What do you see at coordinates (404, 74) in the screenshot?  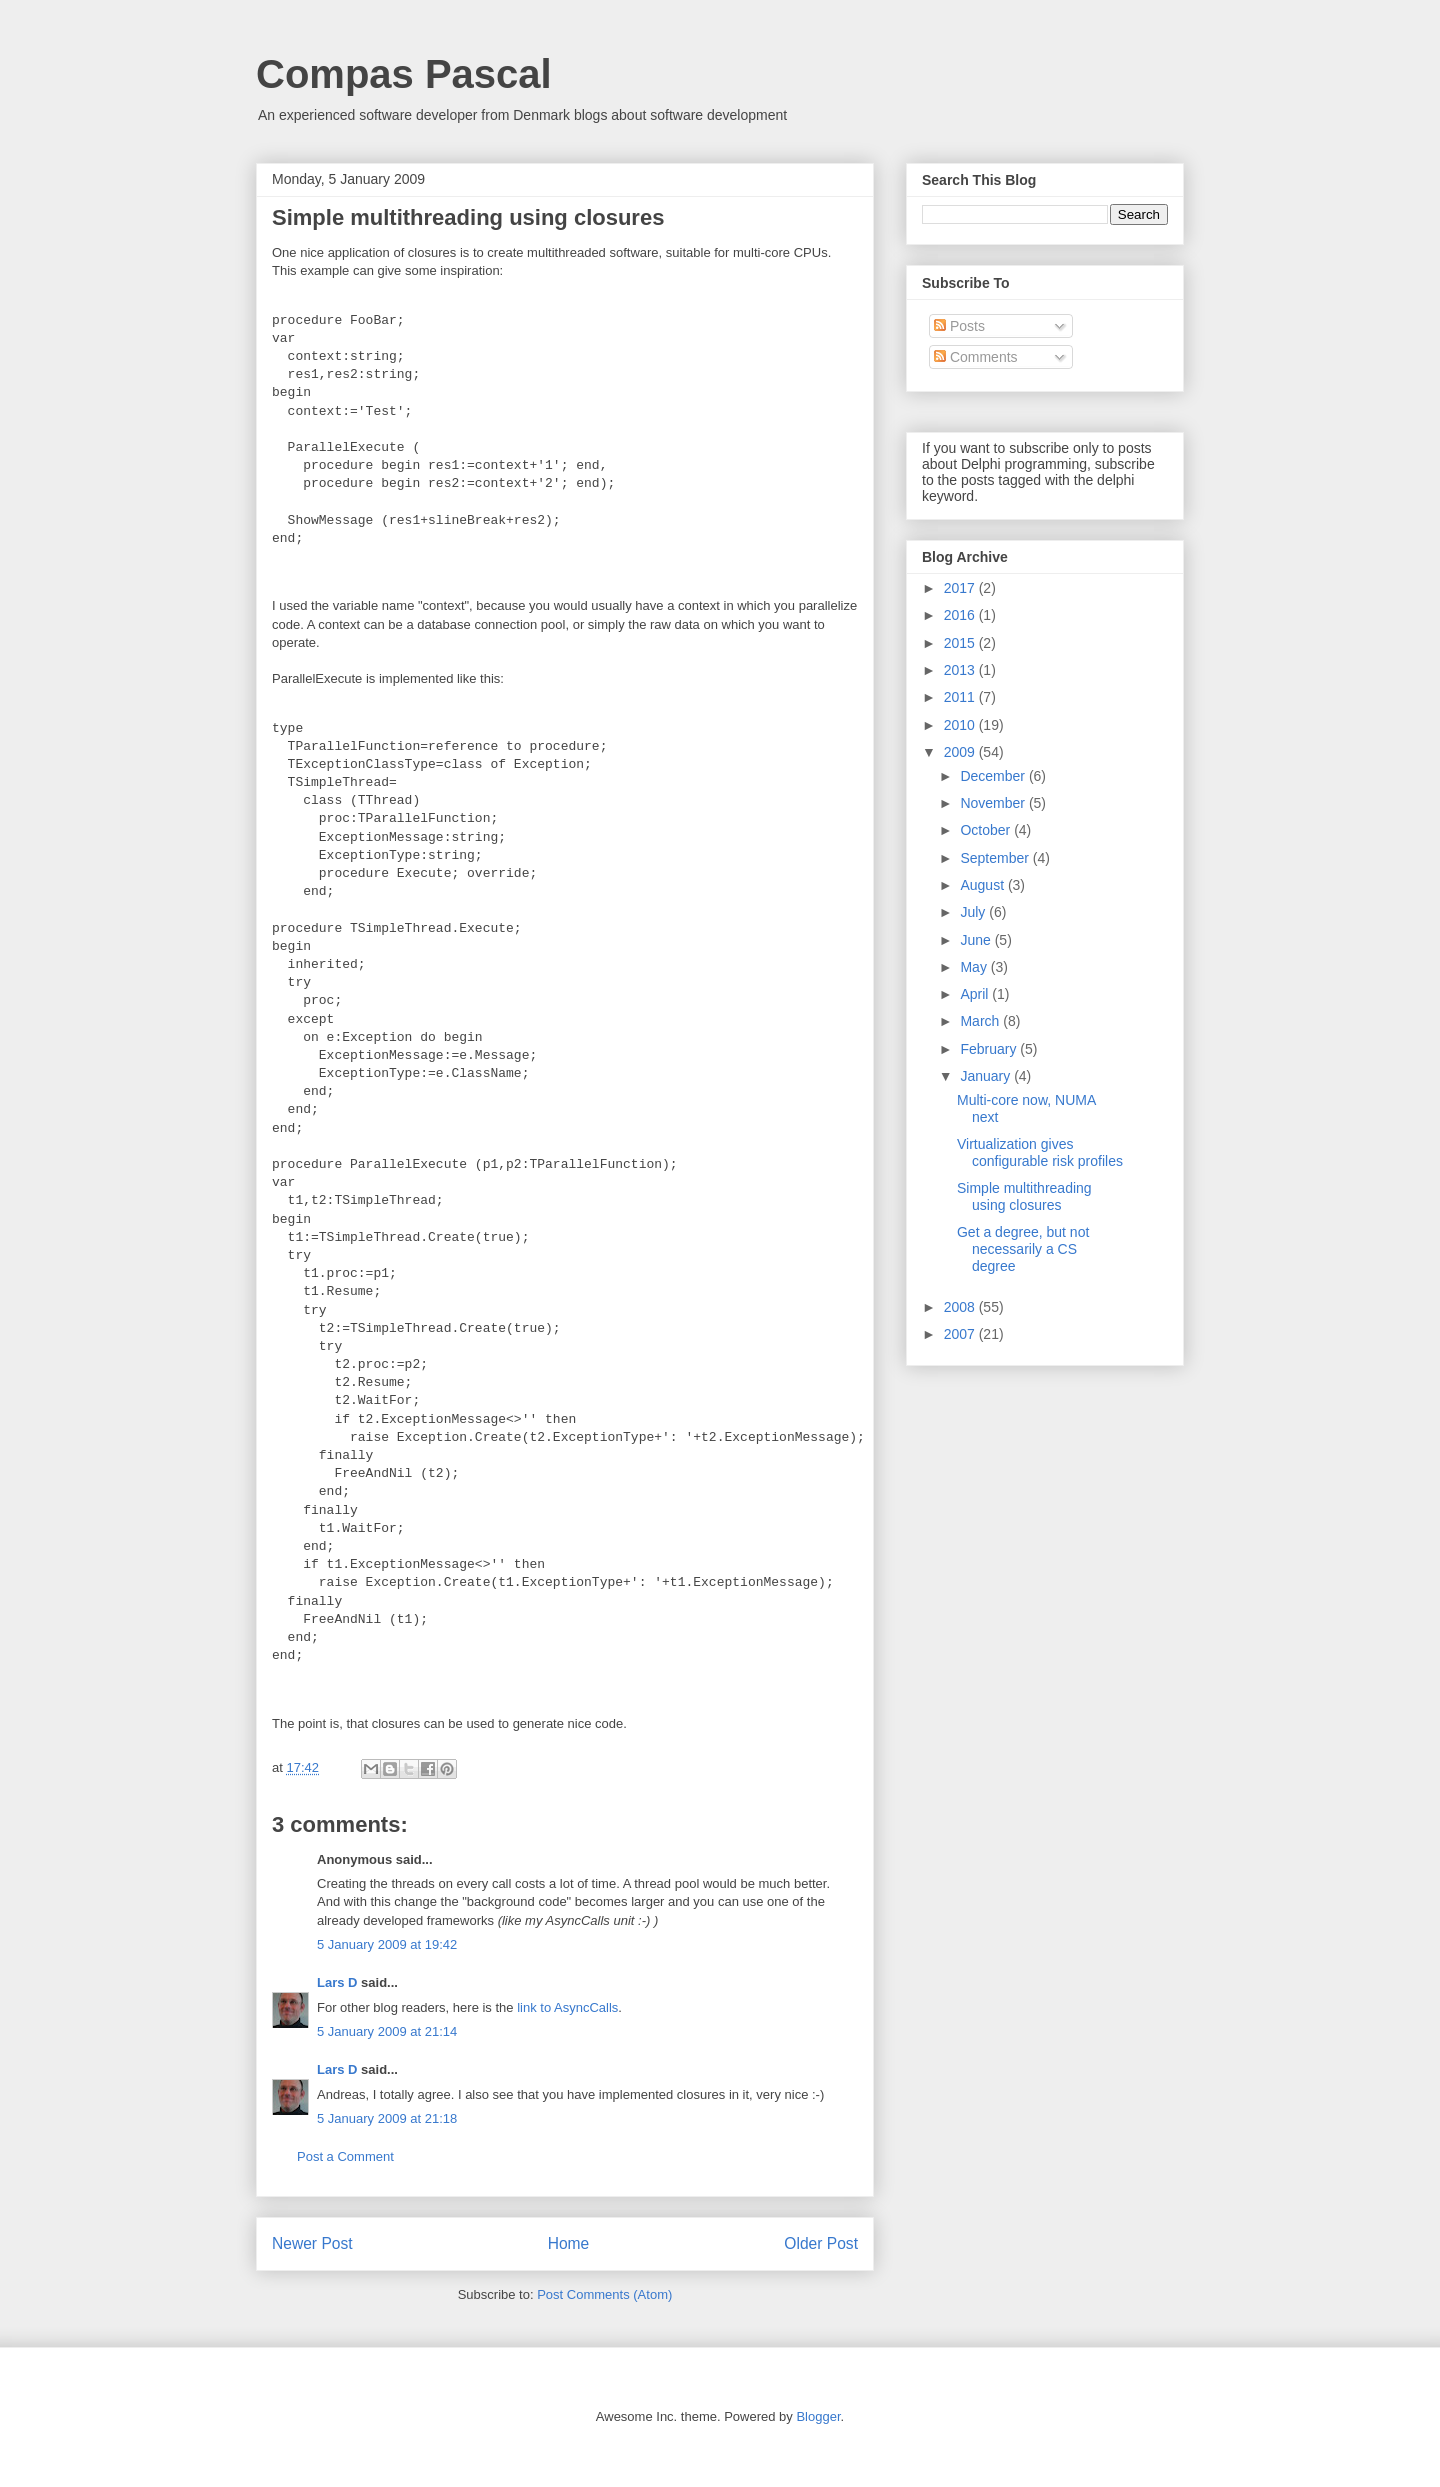 I see `Compas Pascal` at bounding box center [404, 74].